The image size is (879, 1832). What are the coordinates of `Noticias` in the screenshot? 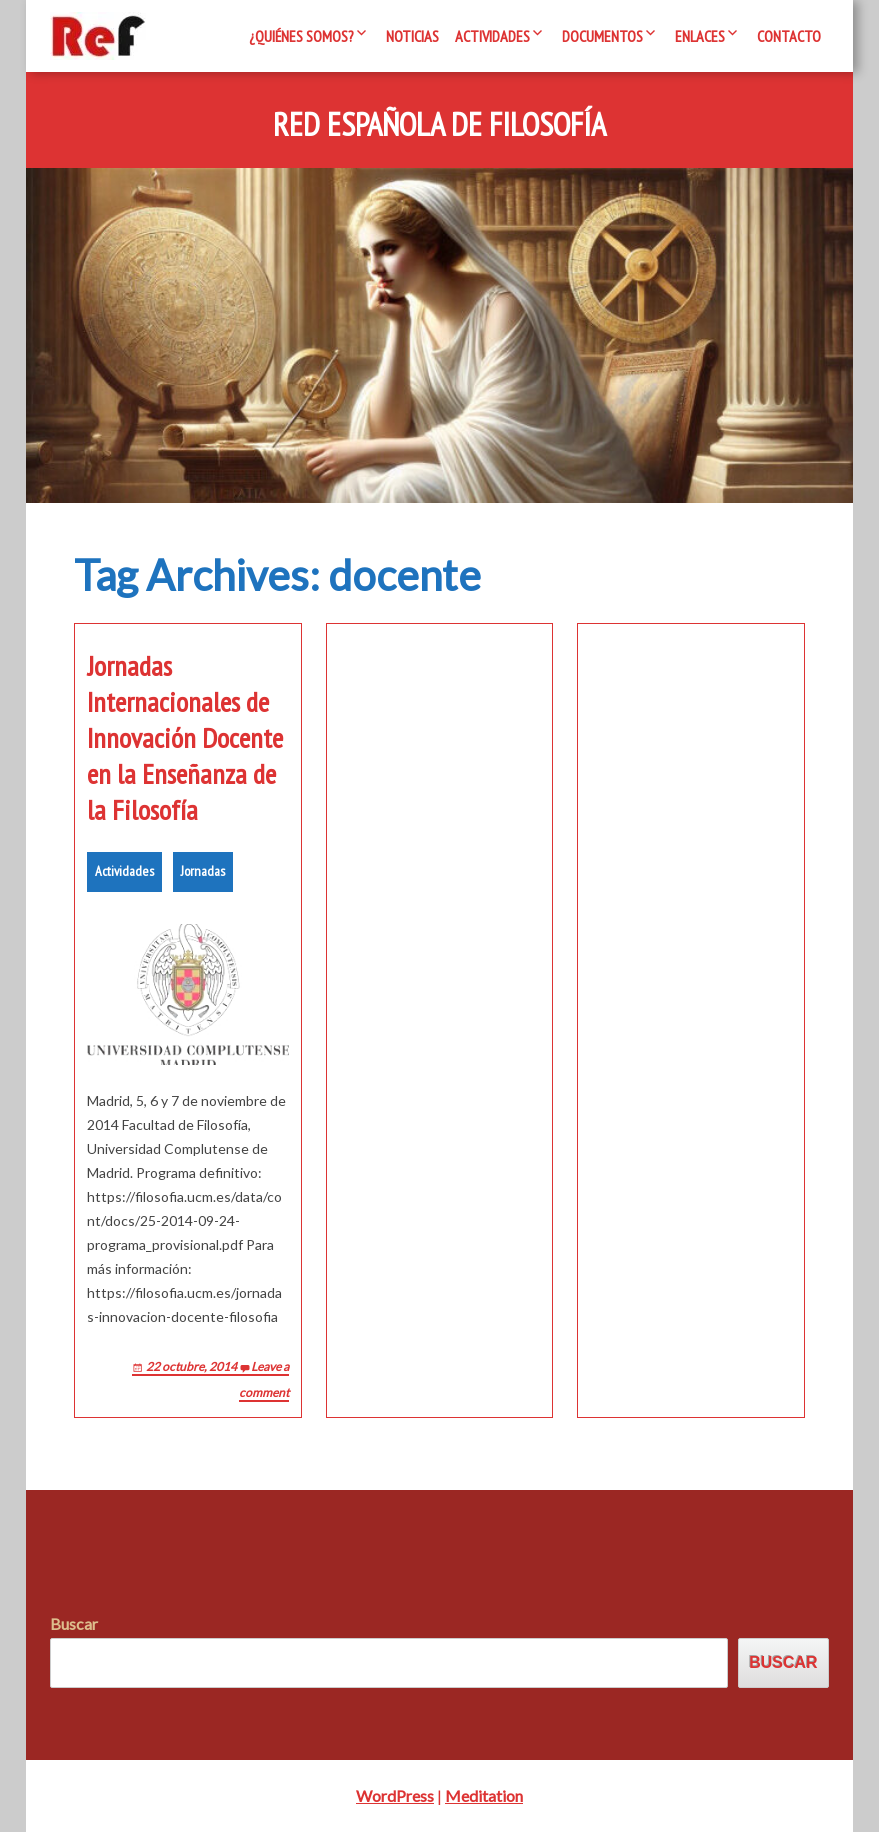 It's located at (412, 36).